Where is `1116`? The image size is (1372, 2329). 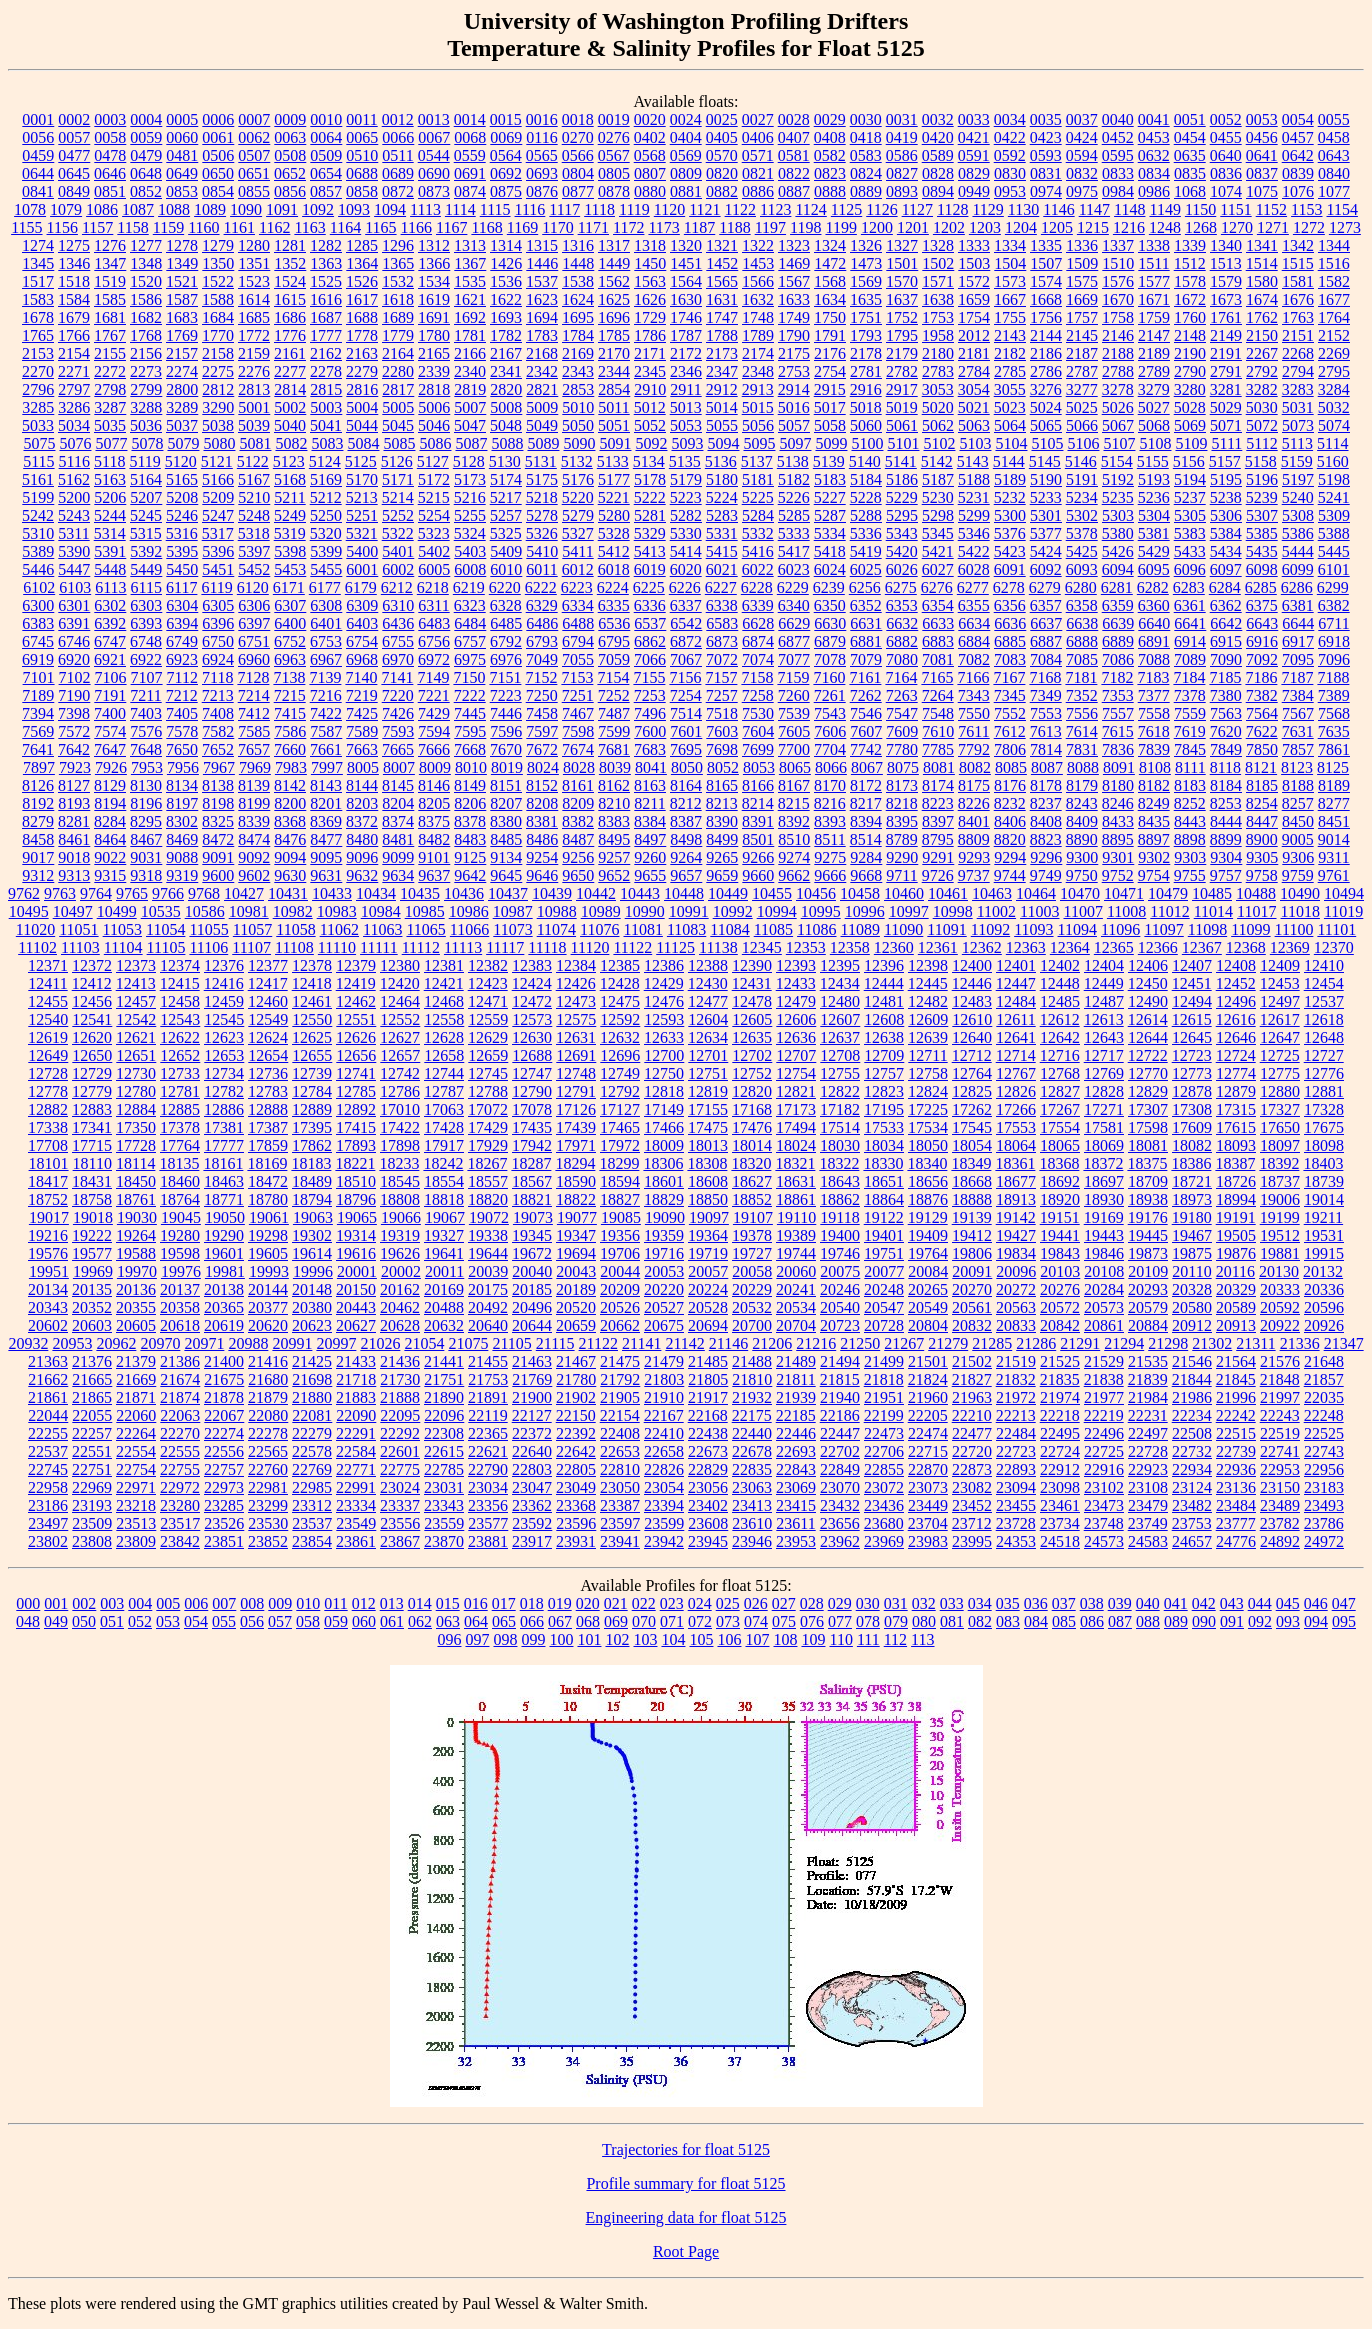
1116 is located at coordinates (530, 209).